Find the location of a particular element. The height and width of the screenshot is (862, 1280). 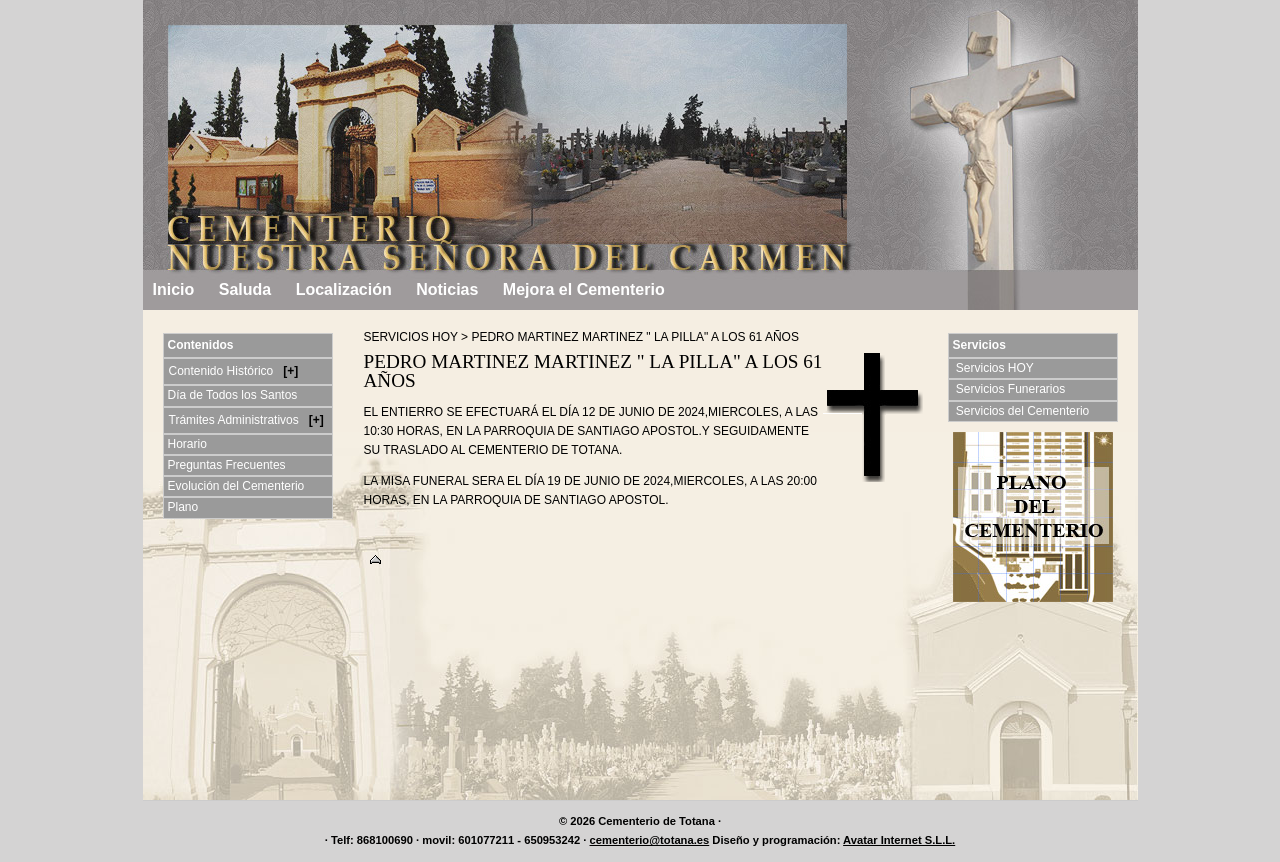

Servicios Funerarios is located at coordinates (1012, 389).